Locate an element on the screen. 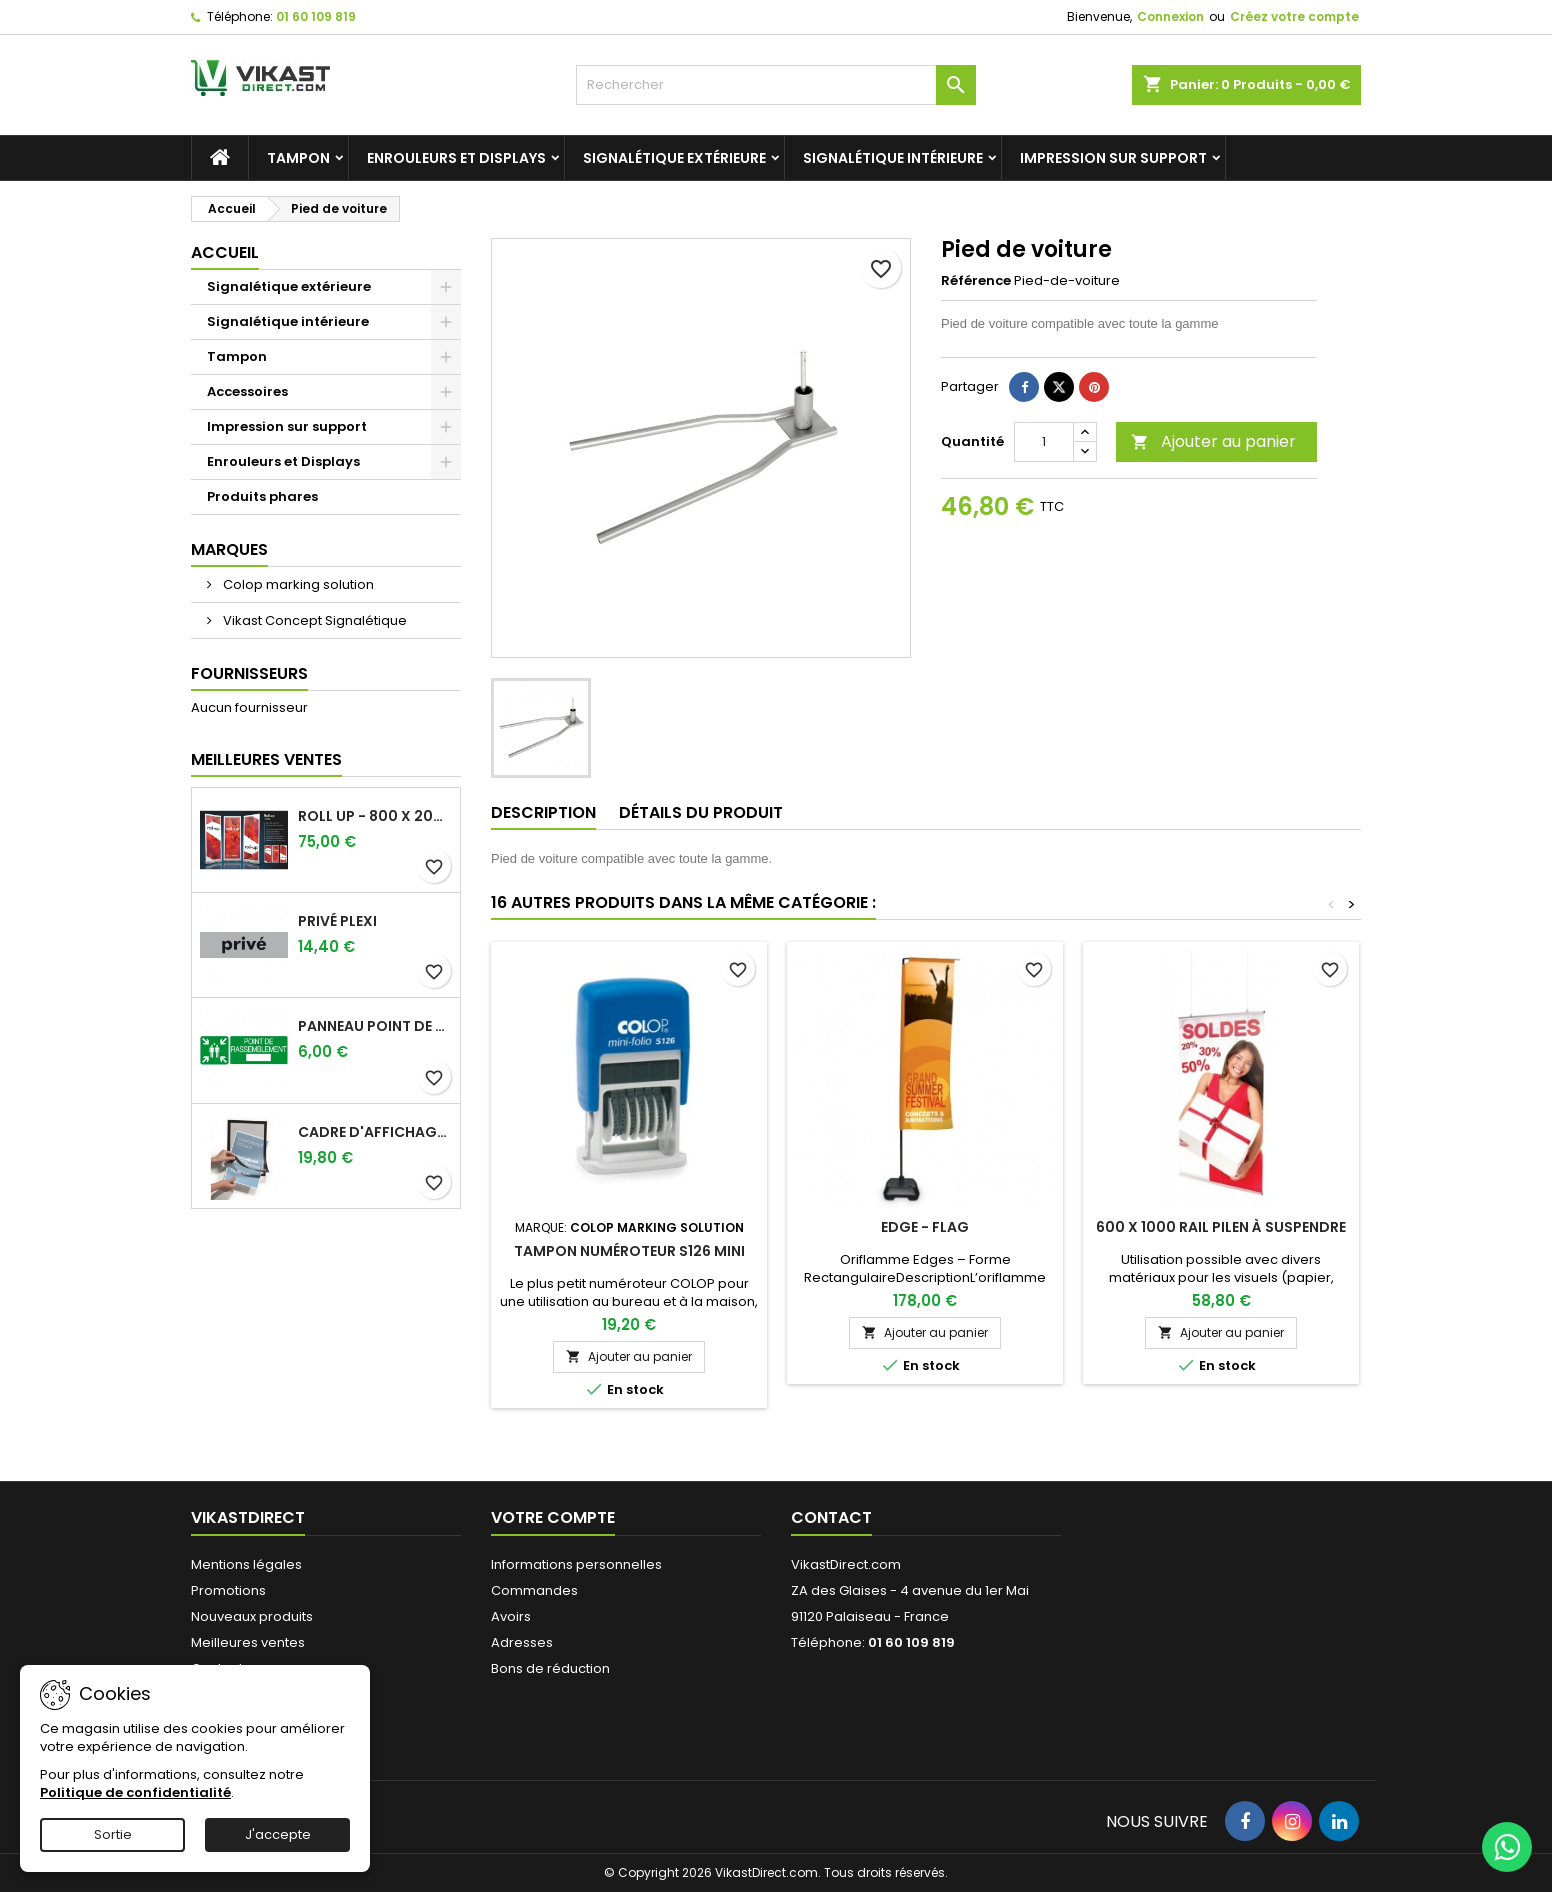 This screenshot has height=1892, width=1552. Produits phares is located at coordinates (262, 496).